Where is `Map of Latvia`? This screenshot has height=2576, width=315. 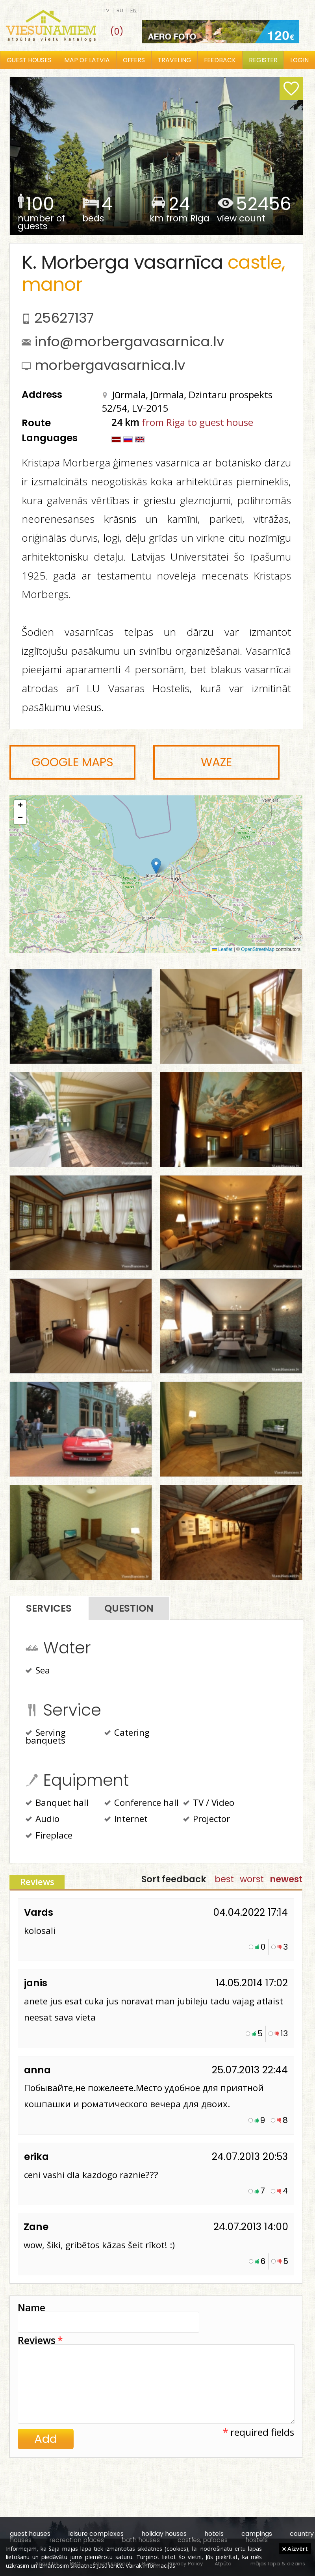
Map of Latvia is located at coordinates (87, 60).